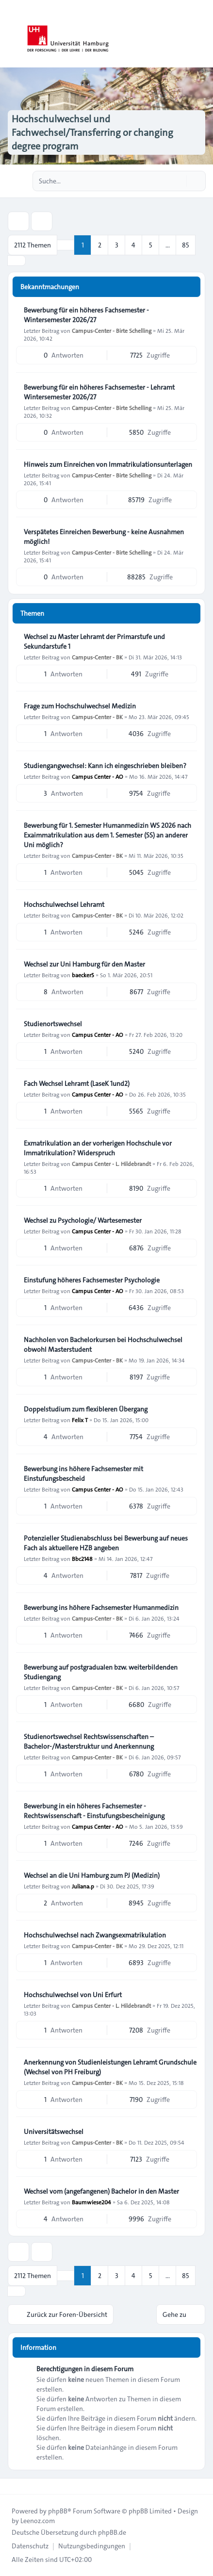 The height and width of the screenshot is (2576, 213). I want to click on Wechsel zur Uni Hamburg für den Master, so click(84, 964).